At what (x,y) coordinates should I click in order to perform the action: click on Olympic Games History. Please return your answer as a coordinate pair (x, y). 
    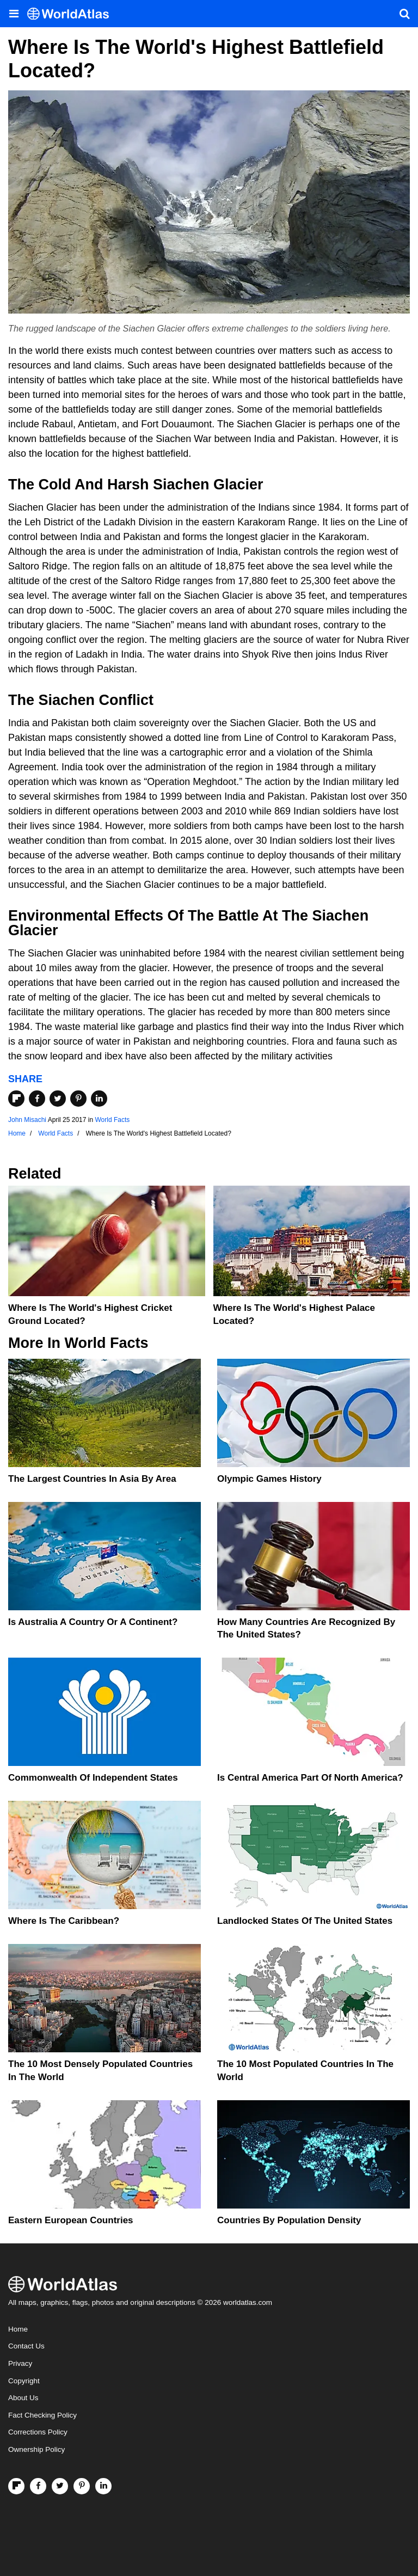
    Looking at the image, I should click on (269, 1479).